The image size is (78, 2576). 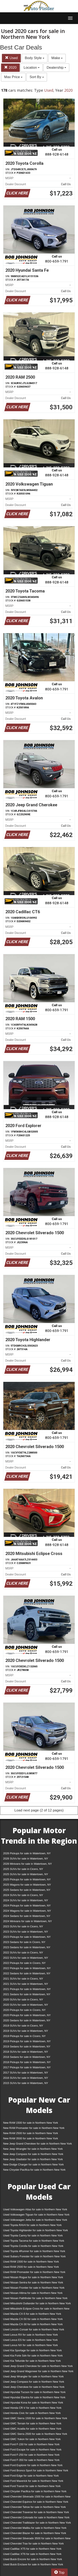 I want to click on 2024 SUVs for sale in Cicero, NY, so click(x=23, y=1895).